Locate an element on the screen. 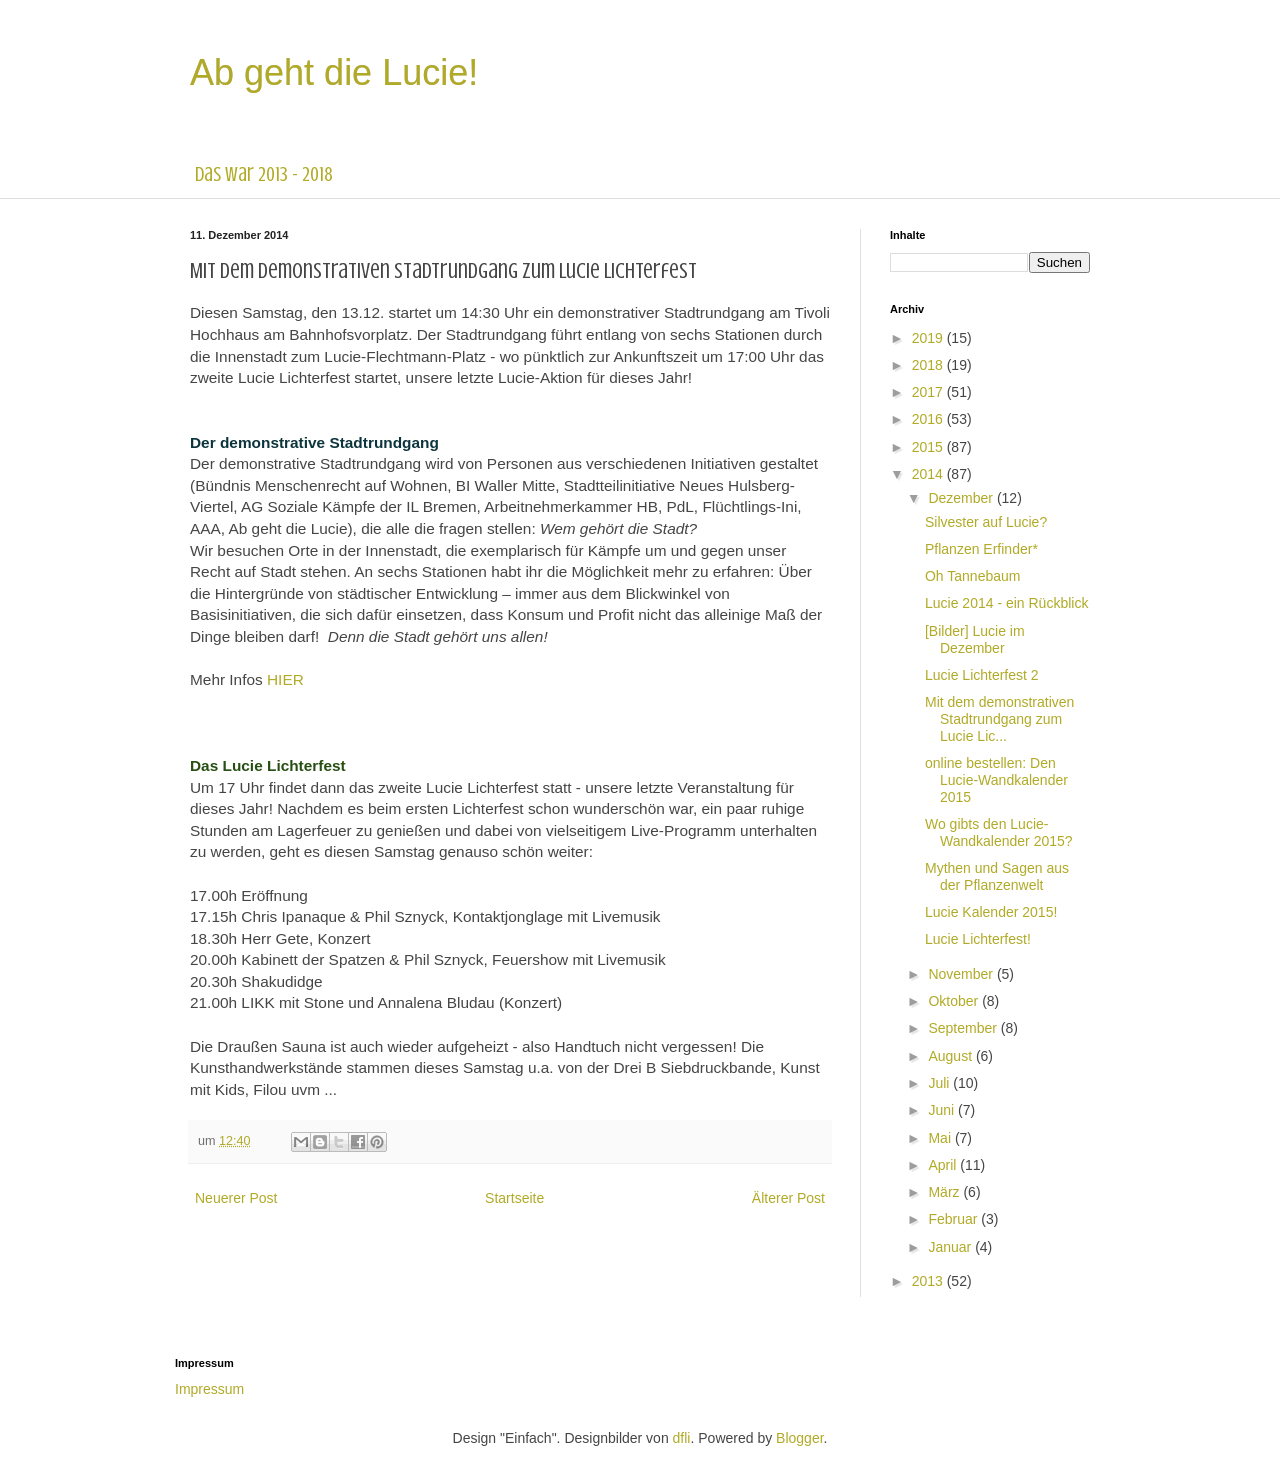 The height and width of the screenshot is (1479, 1280). Lucie Lichterfest 2 is located at coordinates (982, 675).